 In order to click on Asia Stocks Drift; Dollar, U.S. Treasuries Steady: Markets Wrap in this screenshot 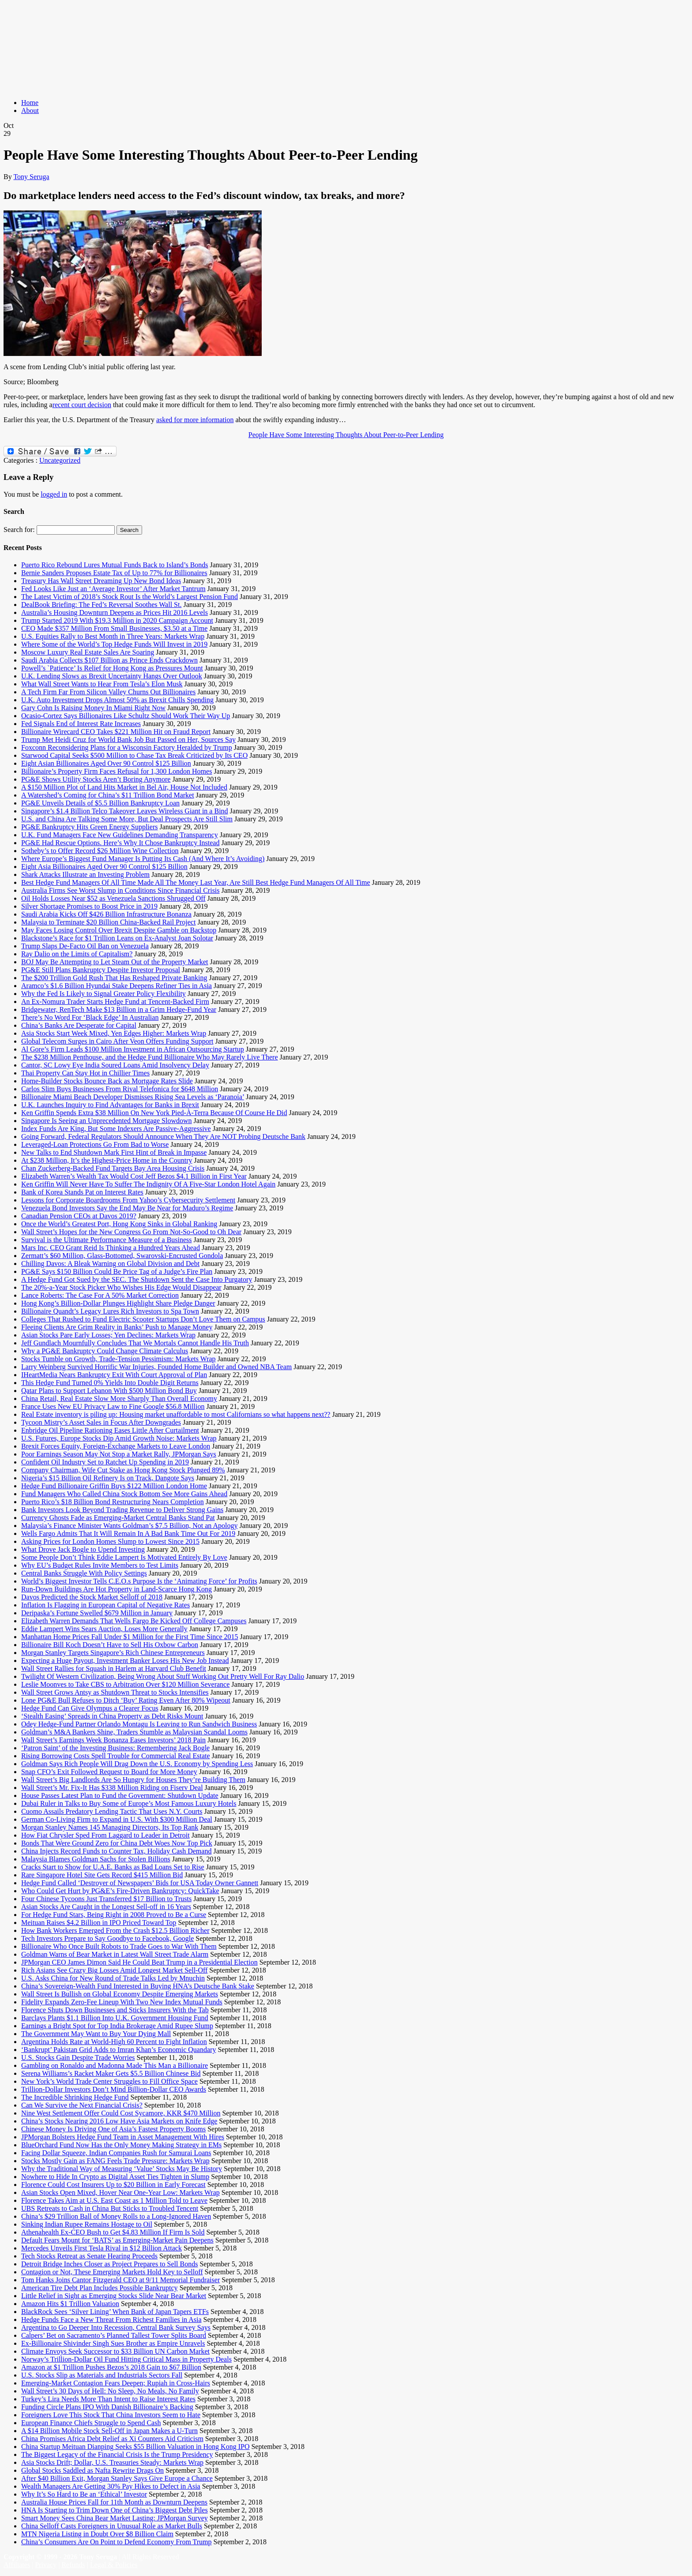, I will do `click(112, 2462)`.